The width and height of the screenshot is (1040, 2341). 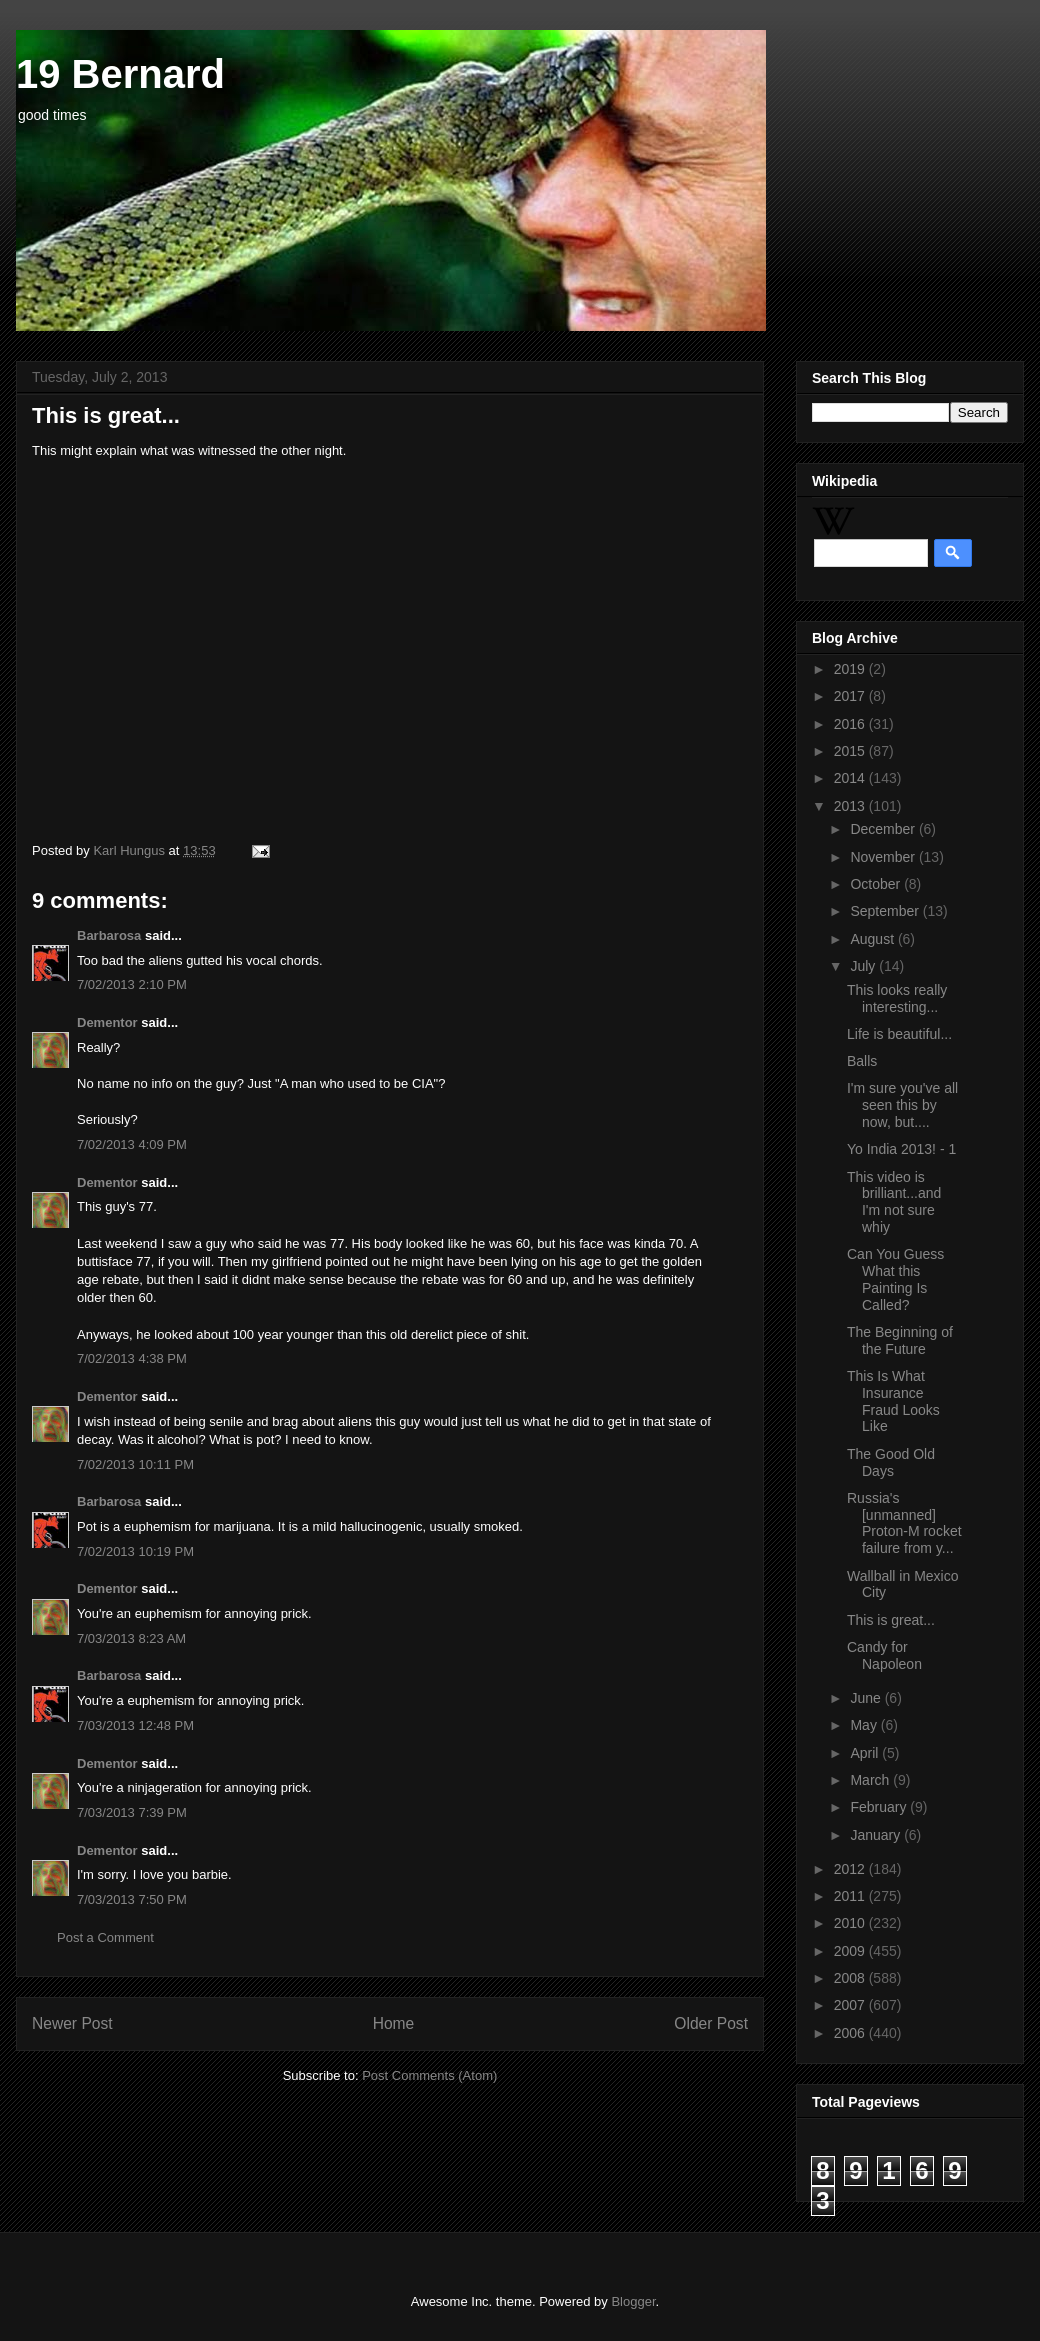 I want to click on December, so click(x=884, y=829).